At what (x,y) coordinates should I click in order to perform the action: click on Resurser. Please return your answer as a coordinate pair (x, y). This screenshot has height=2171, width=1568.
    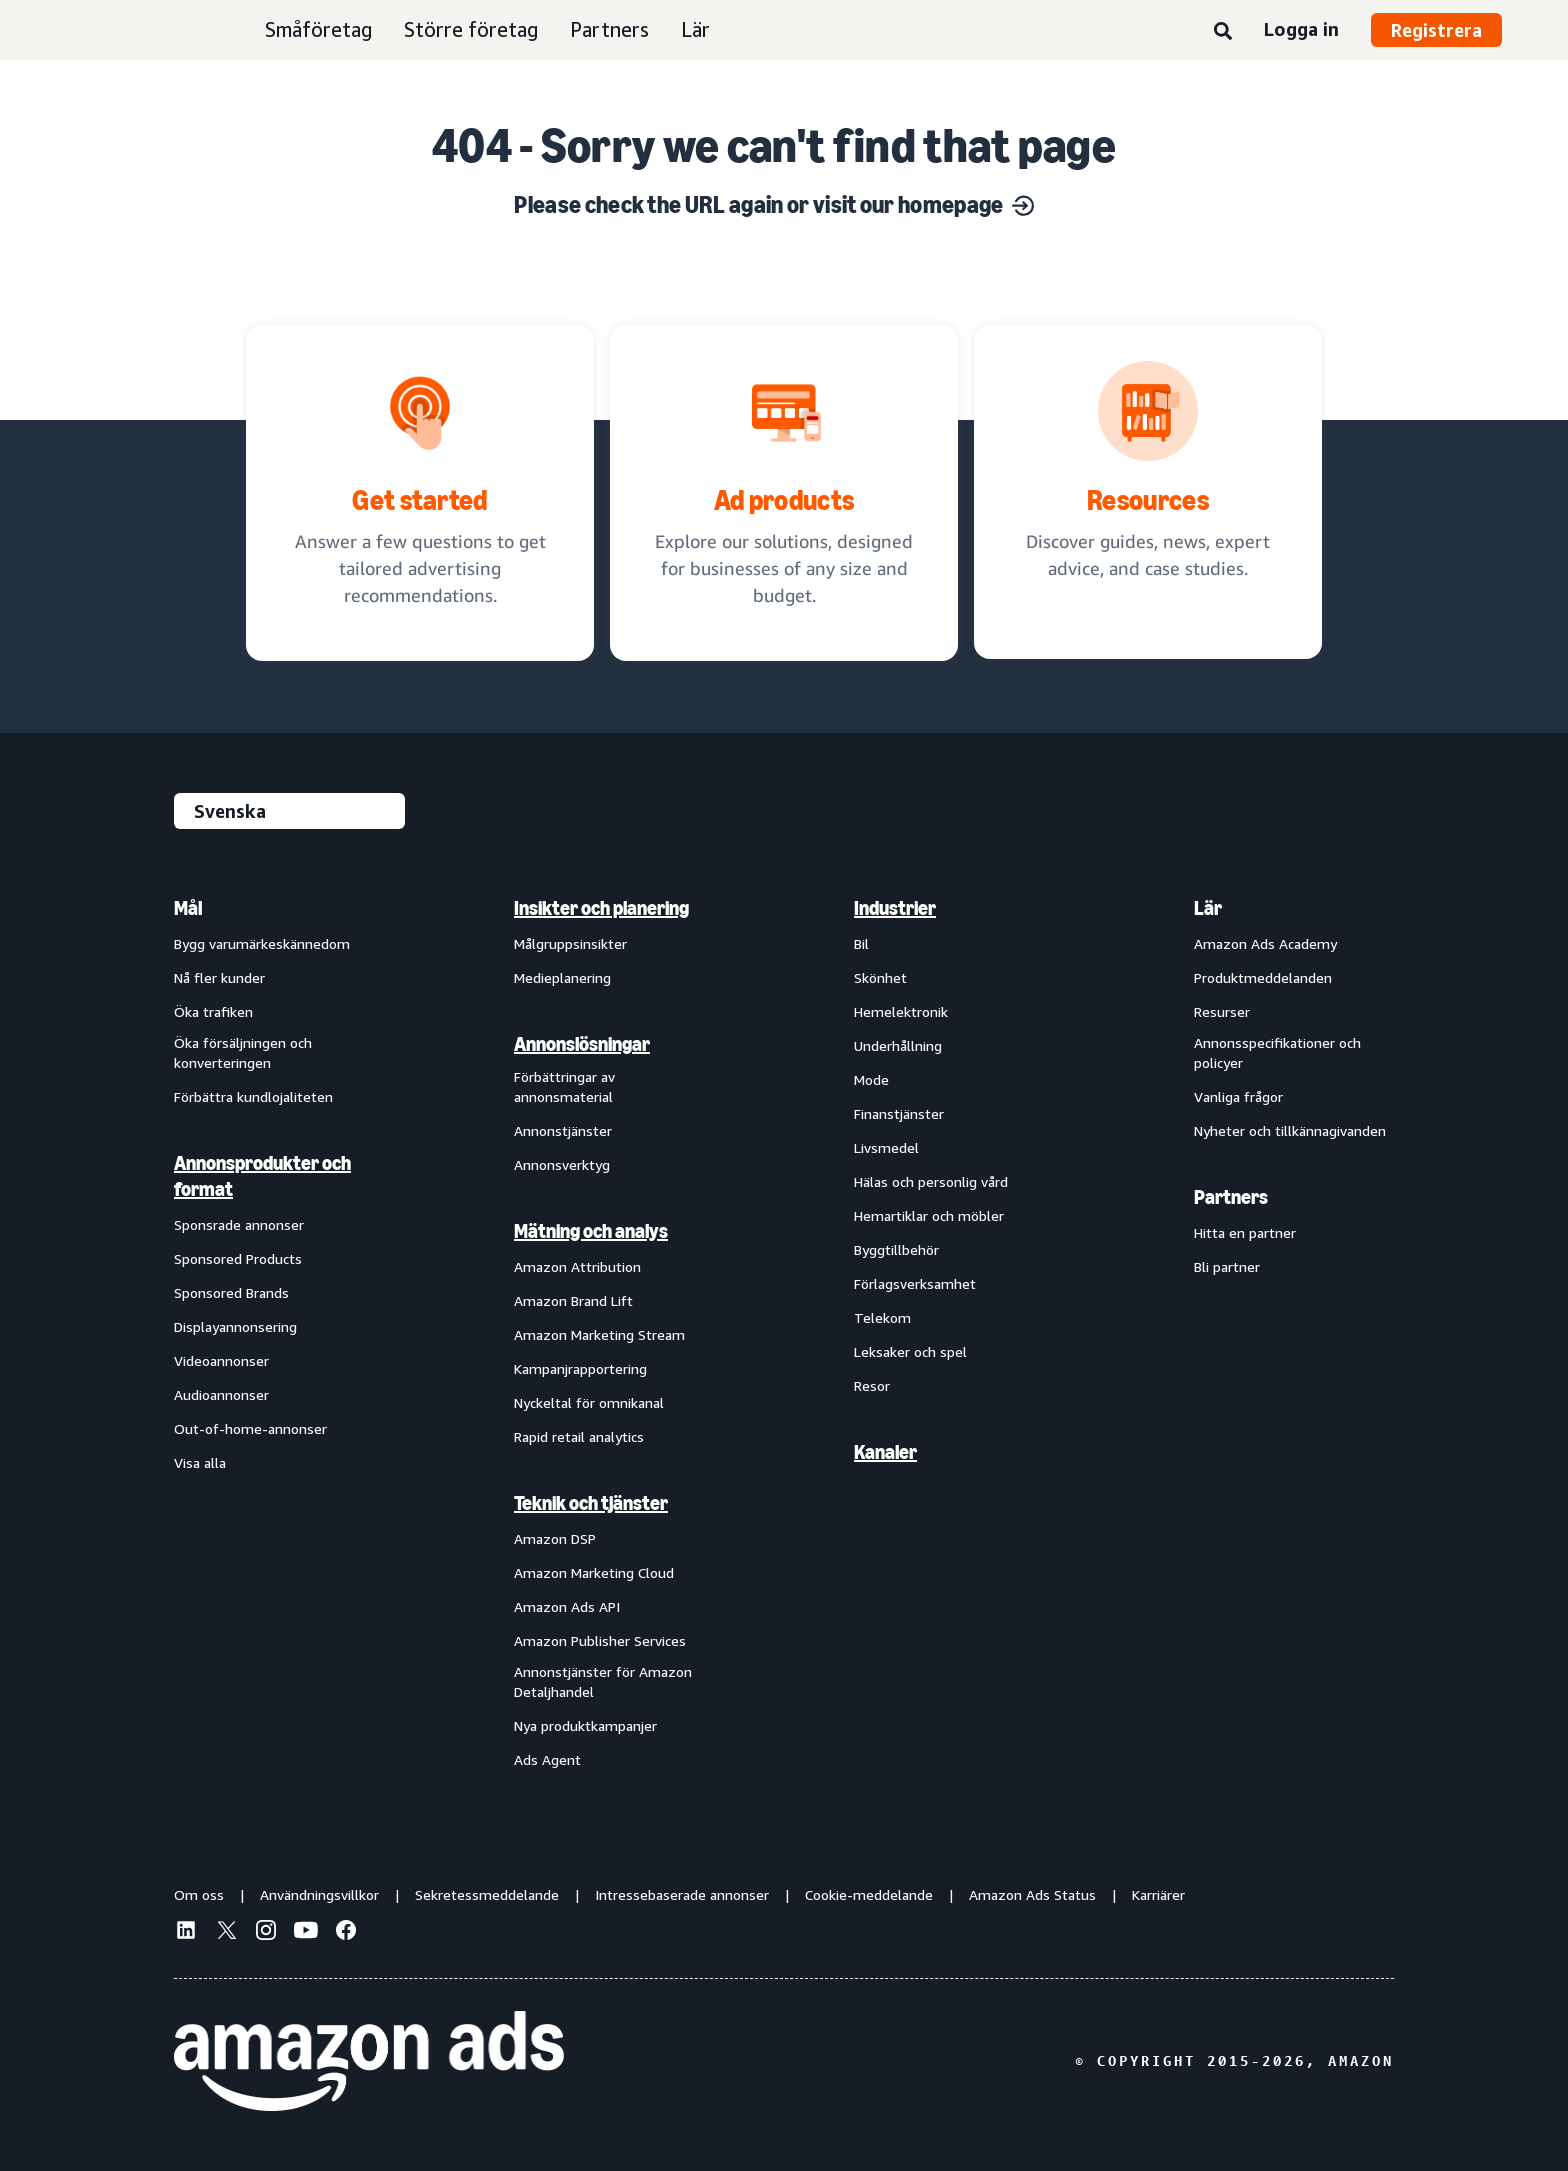
    Looking at the image, I should click on (1222, 1011).